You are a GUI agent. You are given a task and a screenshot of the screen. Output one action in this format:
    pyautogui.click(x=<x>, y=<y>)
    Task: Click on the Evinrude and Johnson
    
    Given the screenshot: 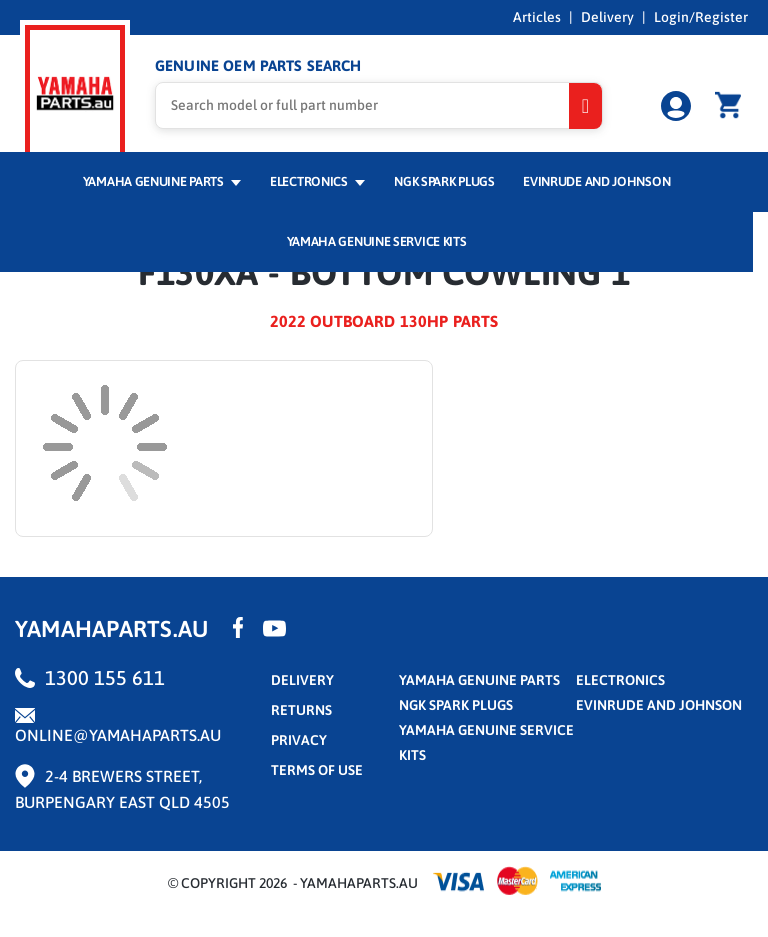 What is the action you would take?
    pyautogui.click(x=596, y=181)
    